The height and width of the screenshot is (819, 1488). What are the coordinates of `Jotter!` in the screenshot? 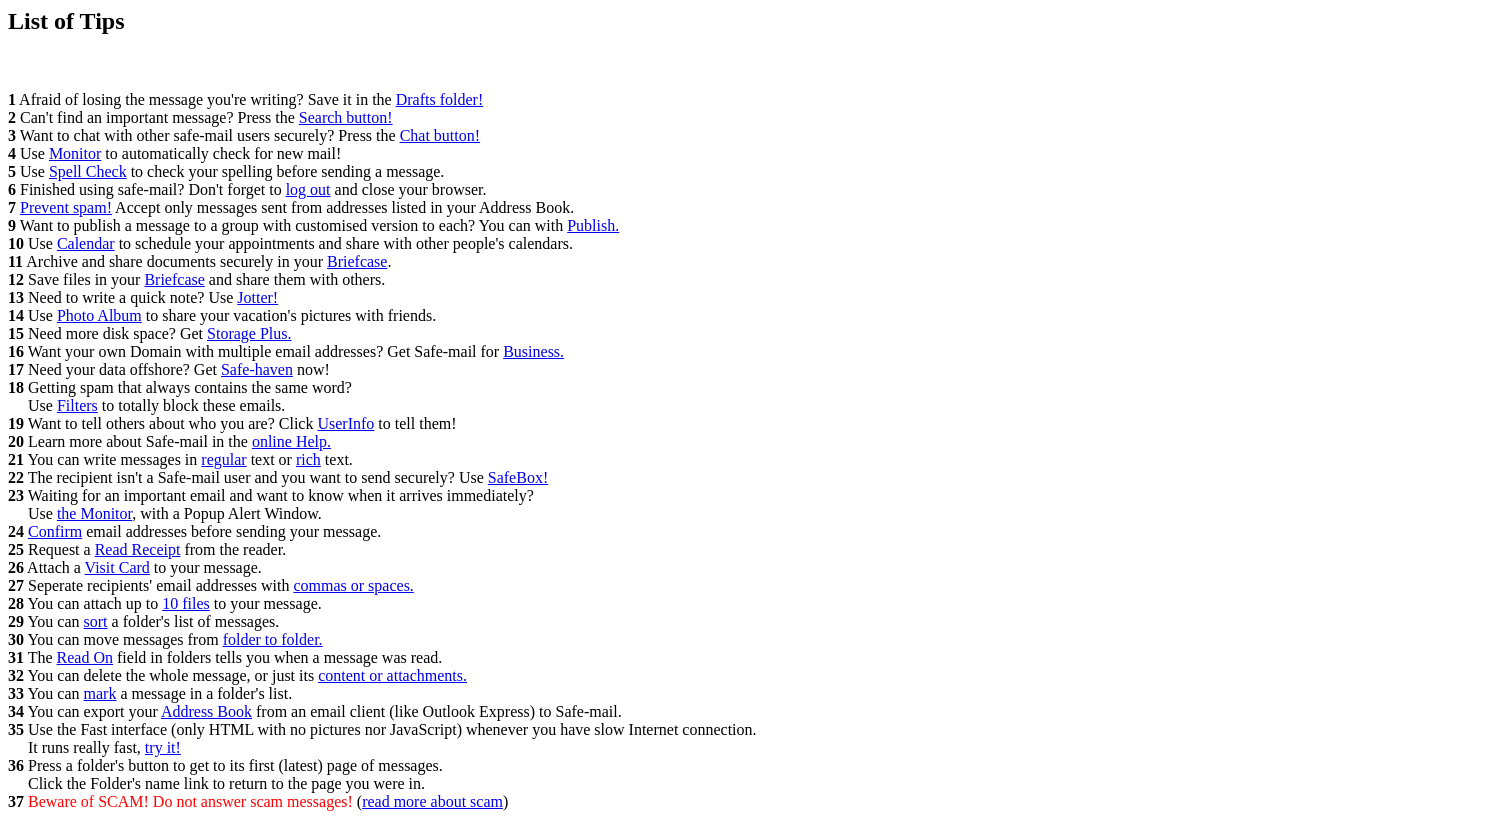 It's located at (257, 297).